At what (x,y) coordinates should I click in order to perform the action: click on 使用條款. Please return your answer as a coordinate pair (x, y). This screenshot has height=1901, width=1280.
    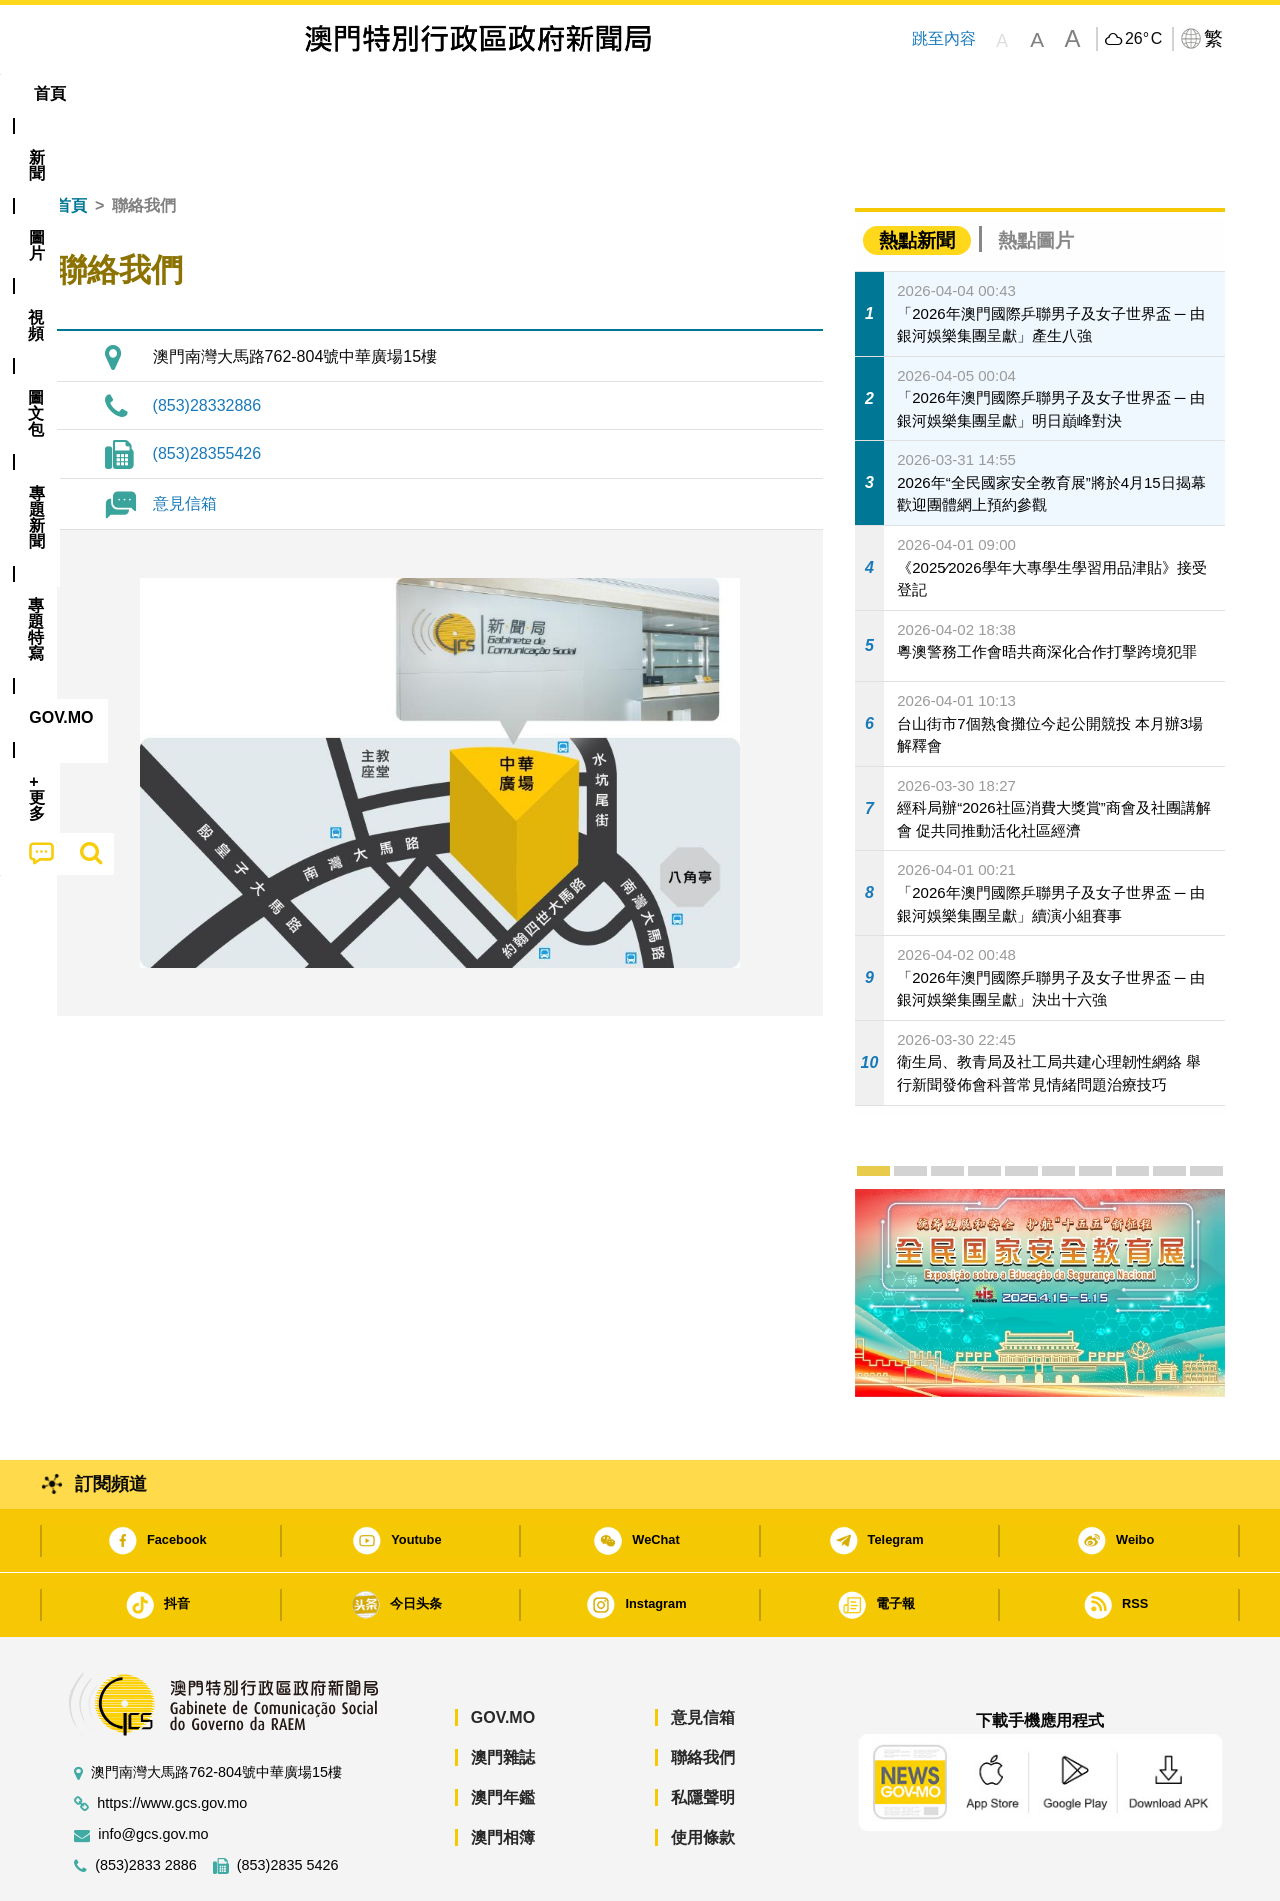
    Looking at the image, I should click on (703, 1776).